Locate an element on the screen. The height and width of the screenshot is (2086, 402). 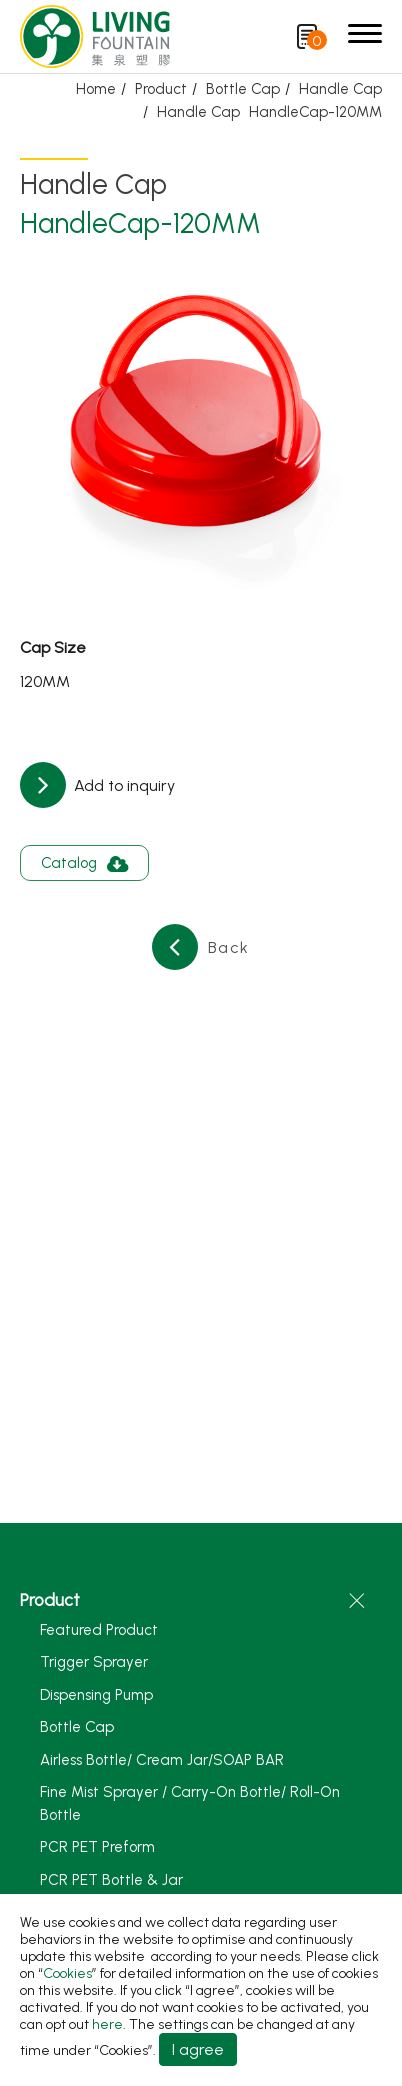
Add to inquiry is located at coordinates (122, 785).